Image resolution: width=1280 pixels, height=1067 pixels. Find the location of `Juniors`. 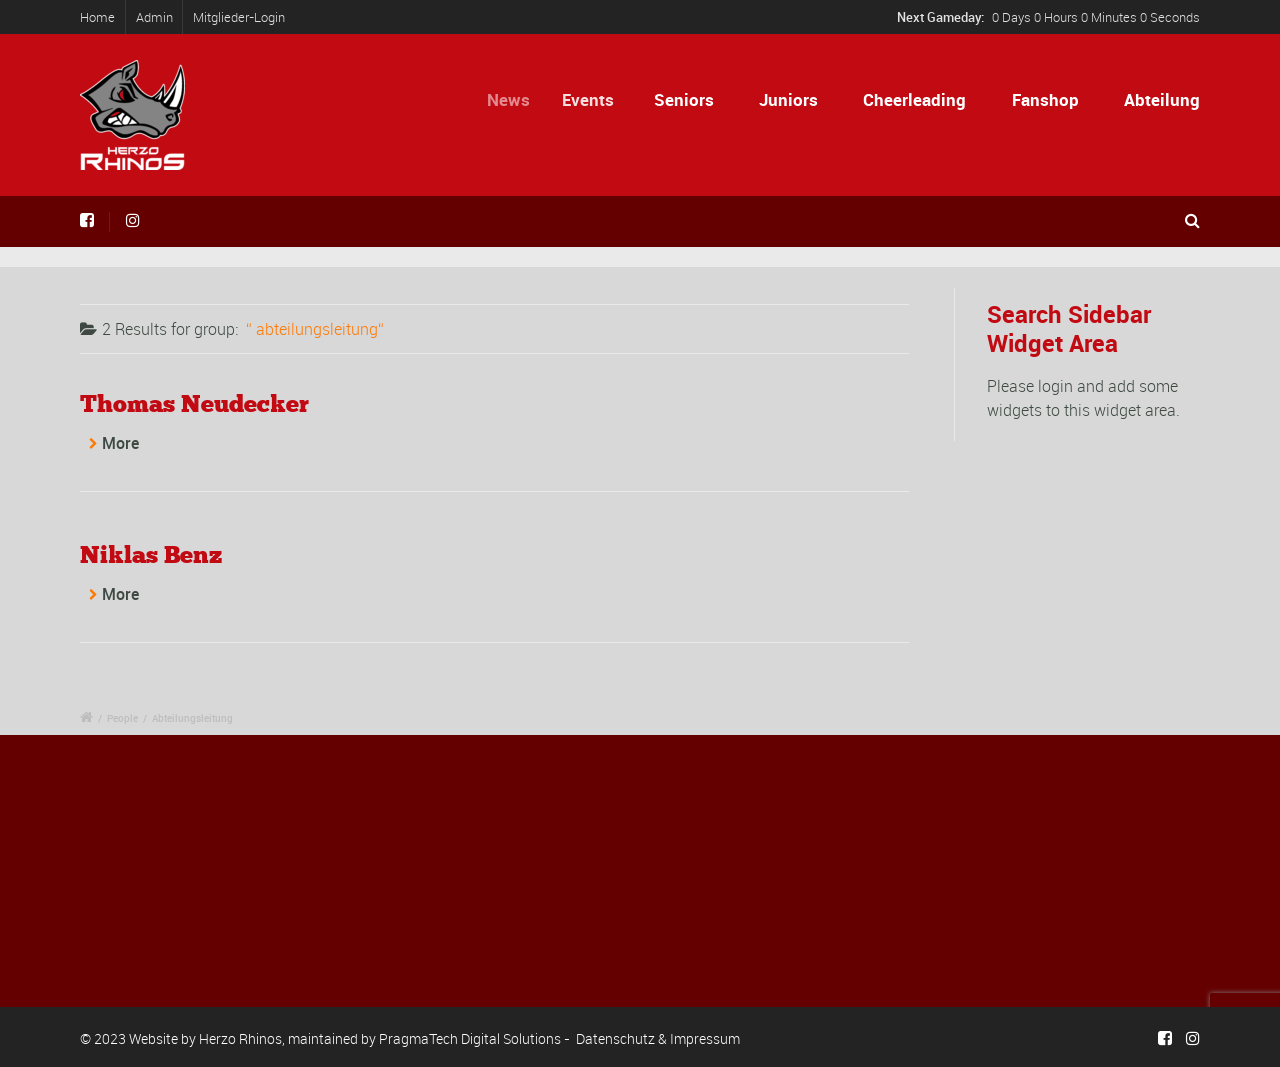

Juniors is located at coordinates (788, 99).